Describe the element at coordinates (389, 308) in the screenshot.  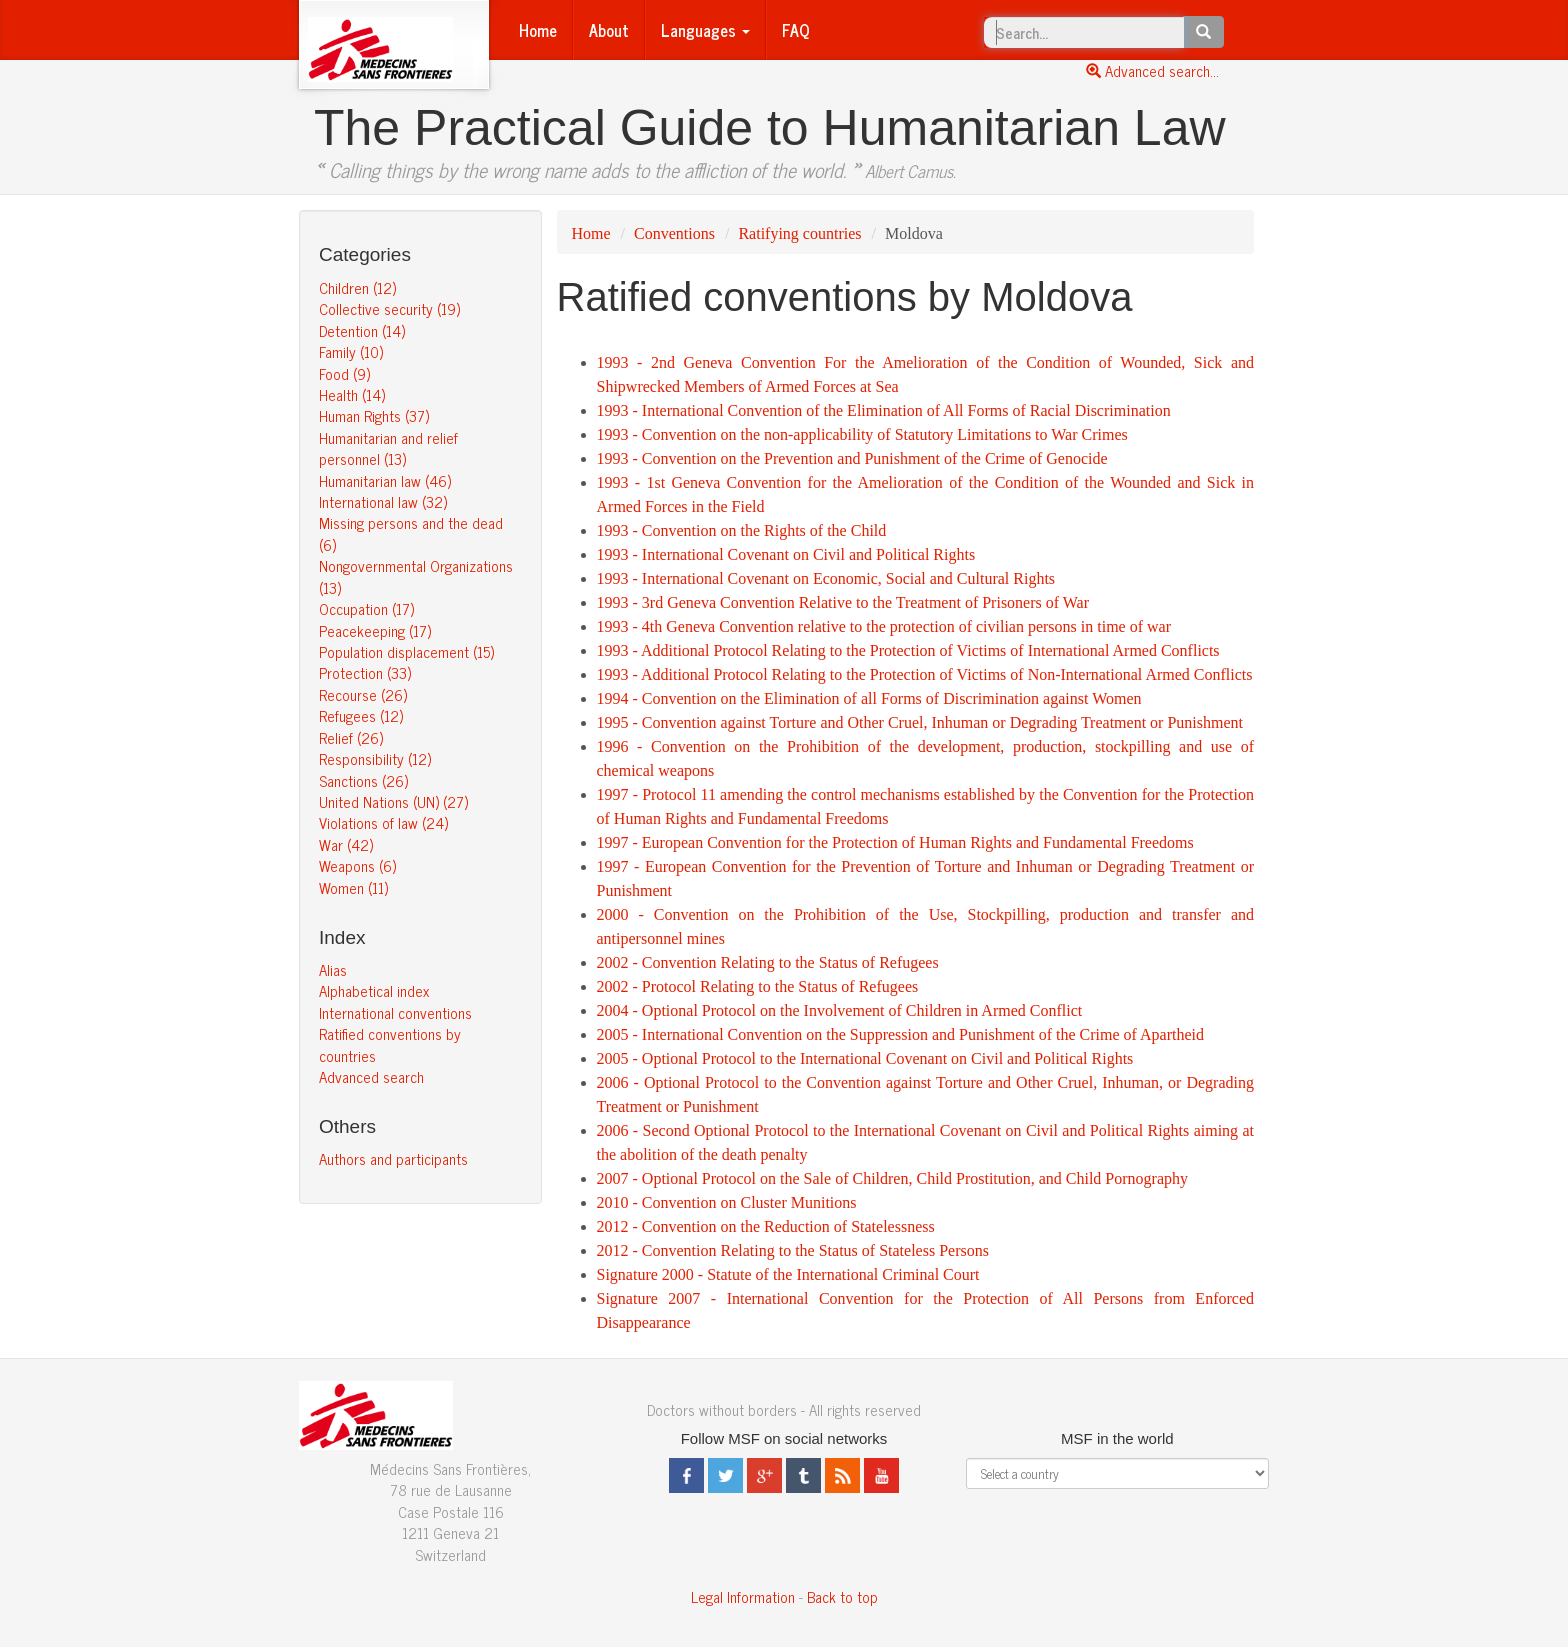
I see `Collective security (19)` at that location.